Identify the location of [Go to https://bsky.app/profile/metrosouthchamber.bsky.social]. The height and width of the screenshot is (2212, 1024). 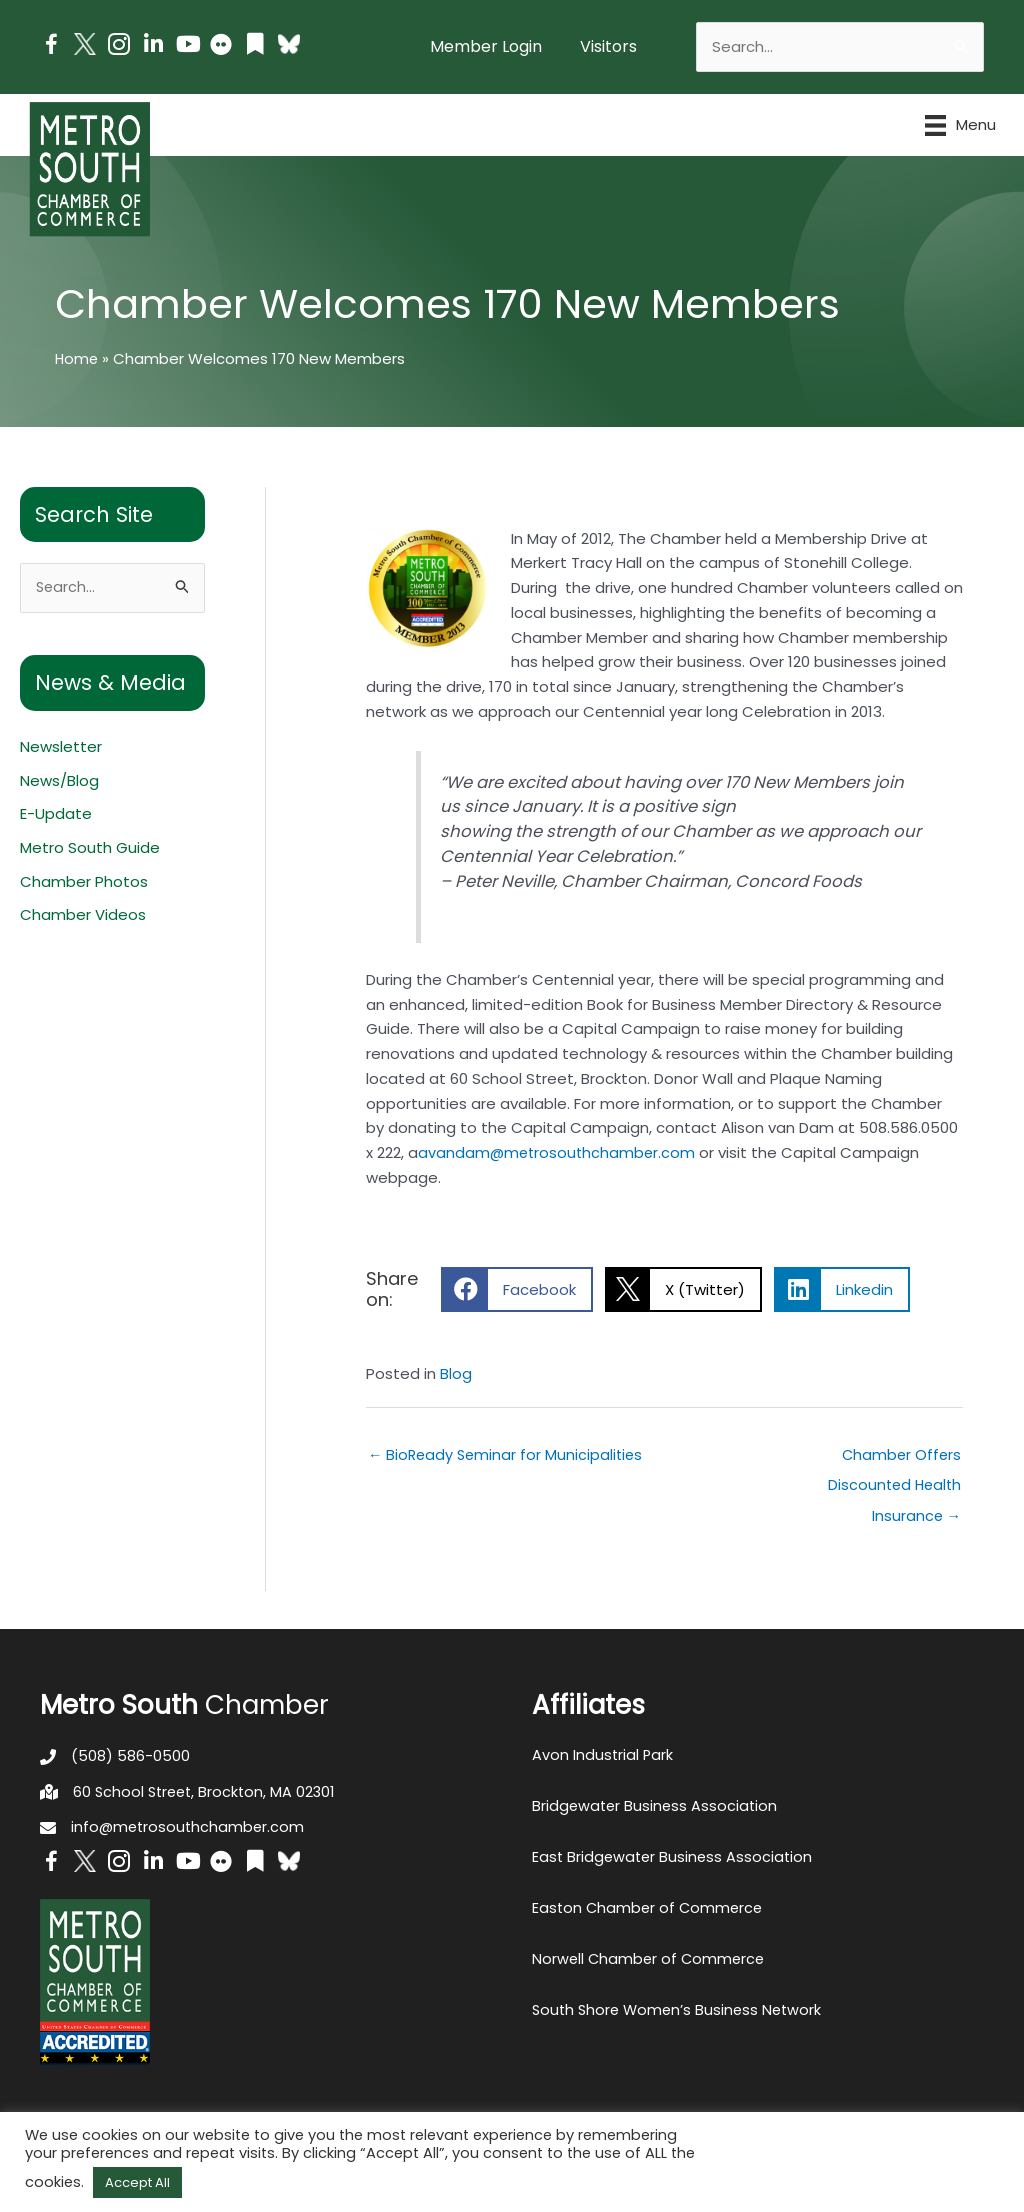
(289, 44).